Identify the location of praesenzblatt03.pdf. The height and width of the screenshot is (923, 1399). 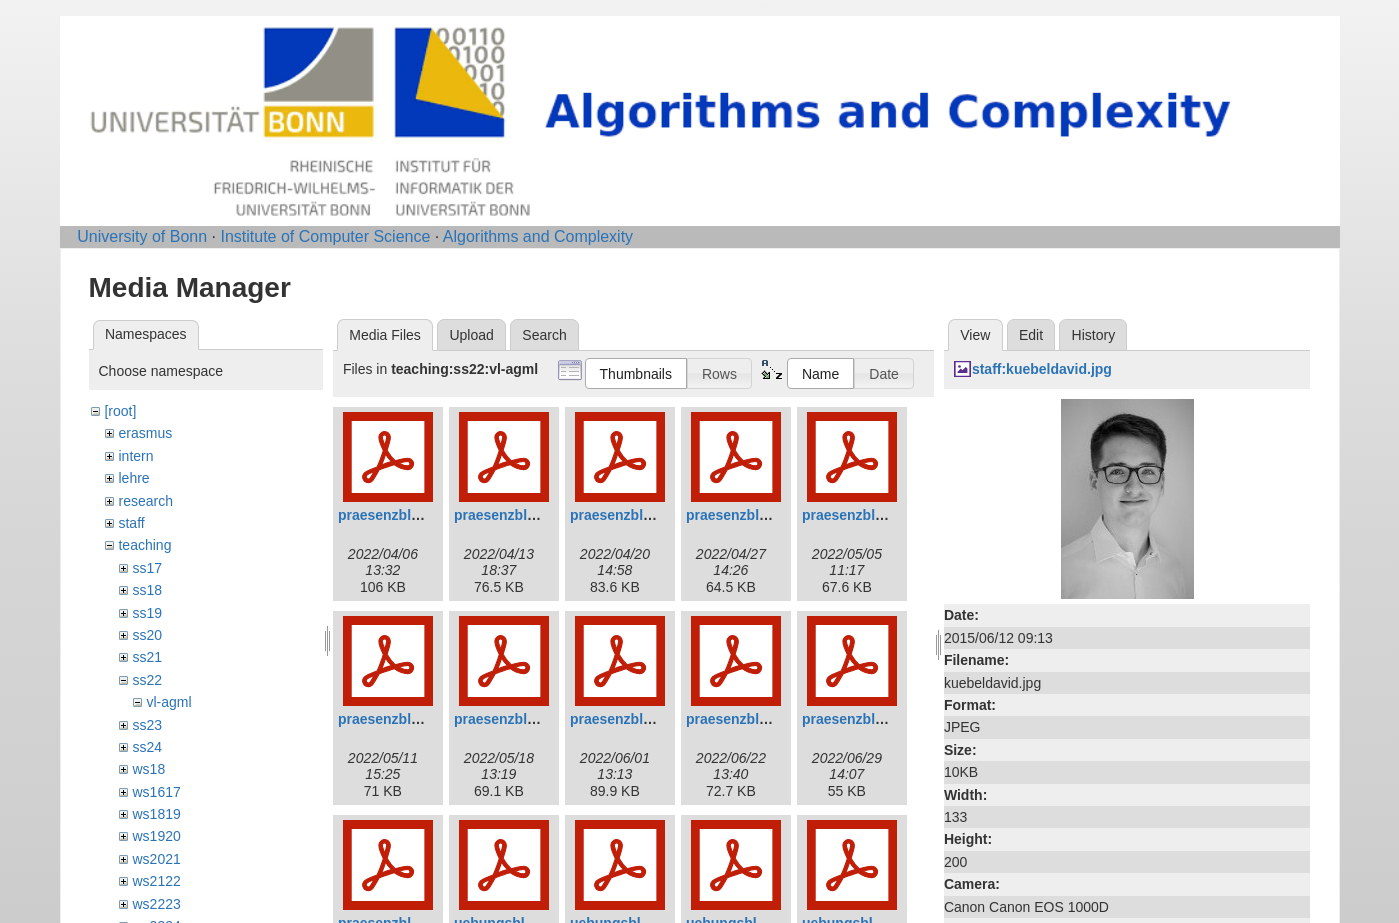
(635, 515).